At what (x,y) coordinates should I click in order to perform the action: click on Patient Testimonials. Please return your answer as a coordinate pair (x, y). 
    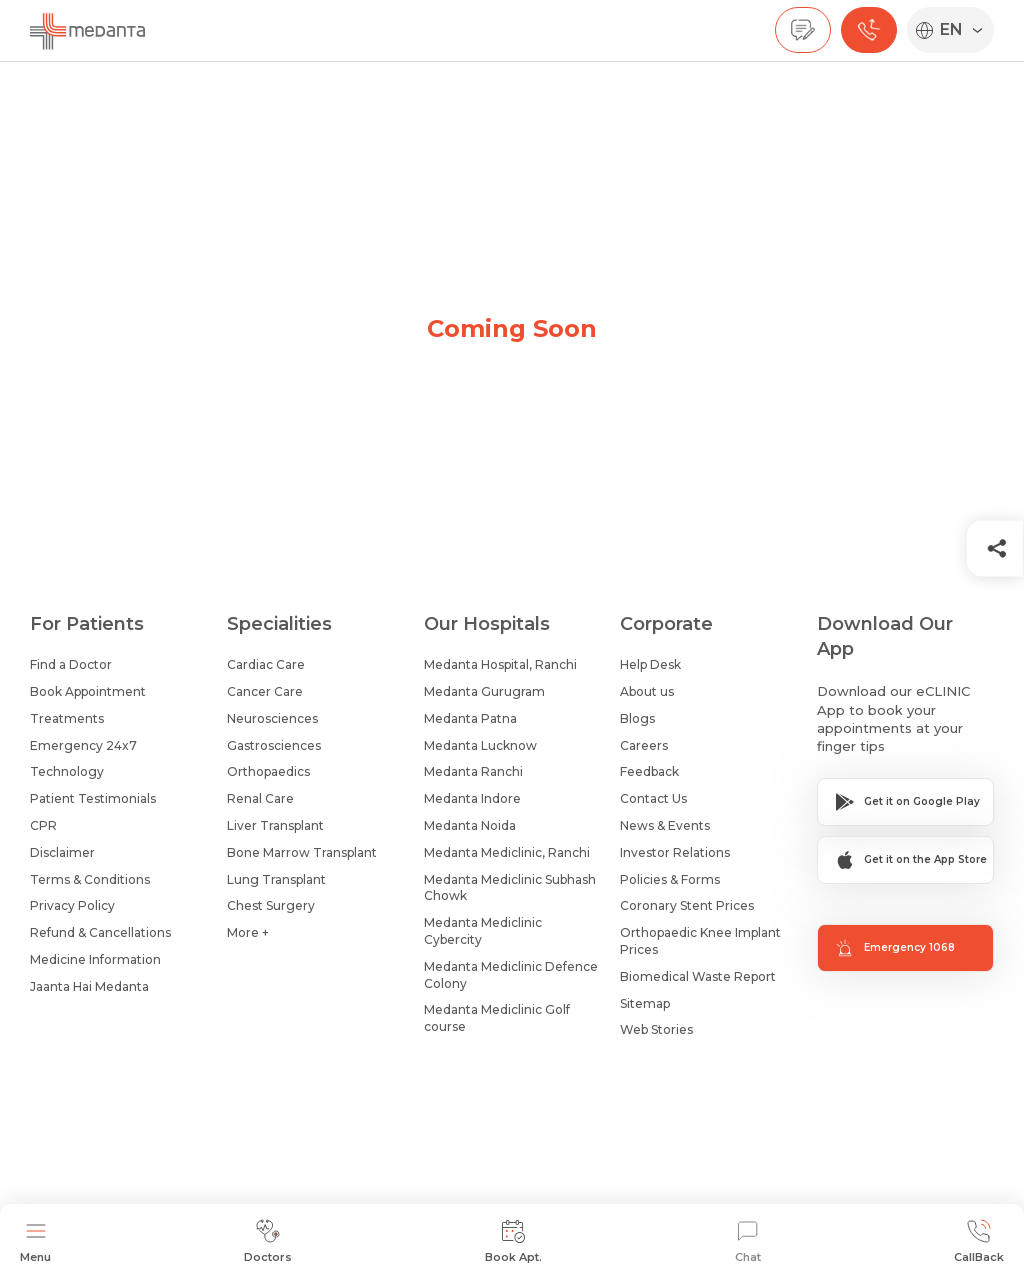
    Looking at the image, I should click on (93, 798).